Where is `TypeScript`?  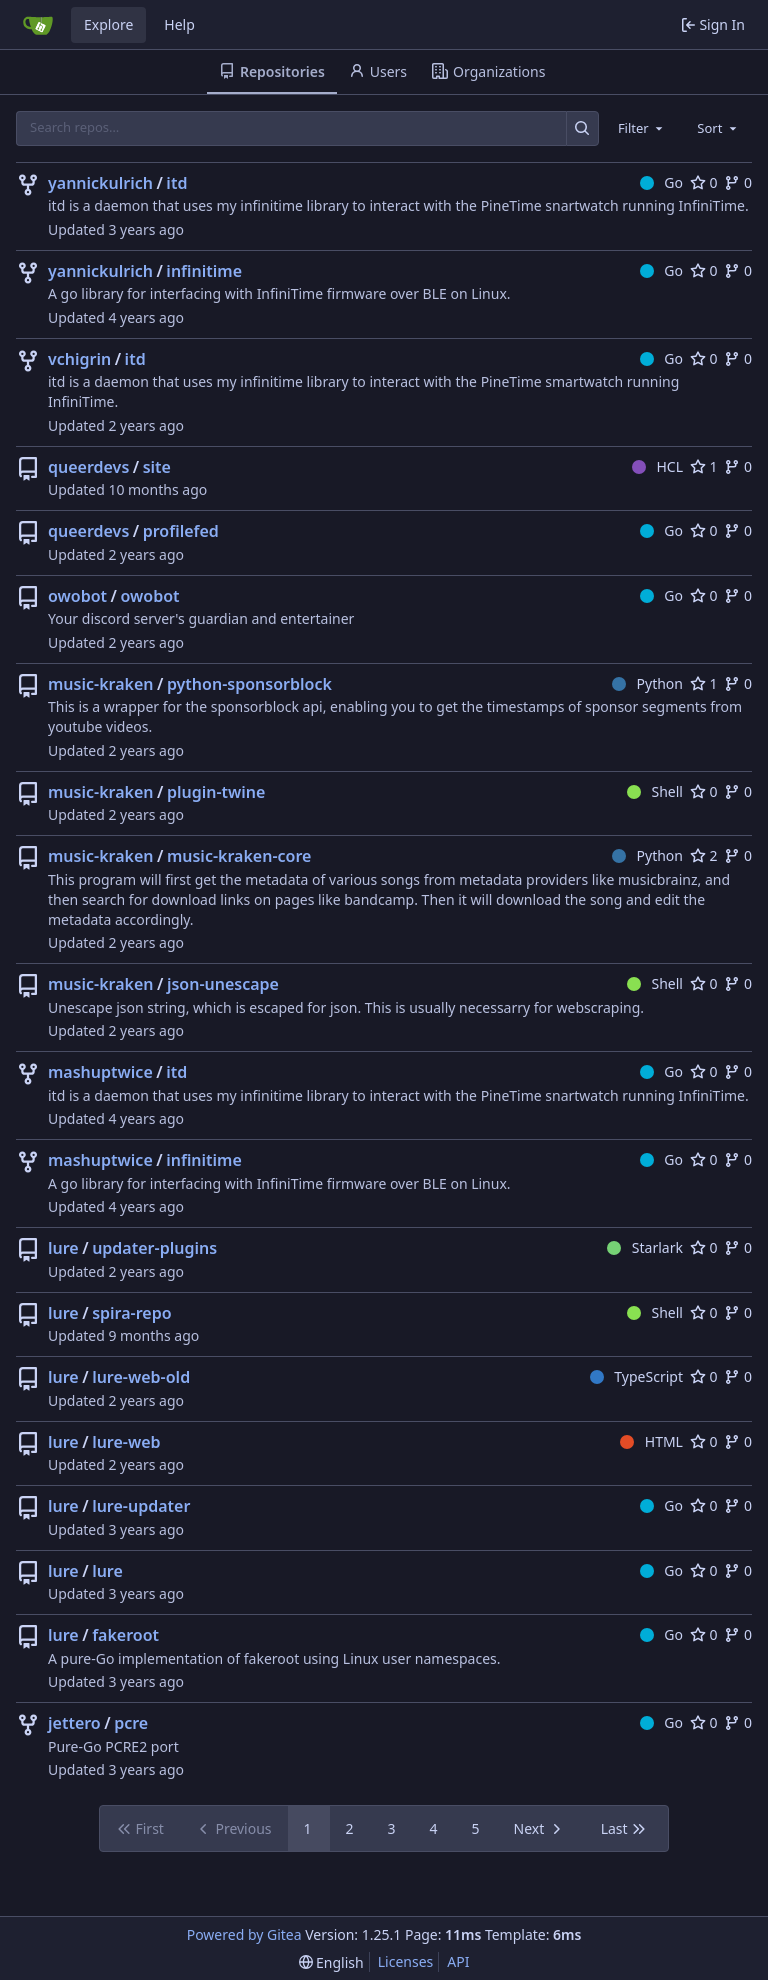 TypeScript is located at coordinates (636, 1376).